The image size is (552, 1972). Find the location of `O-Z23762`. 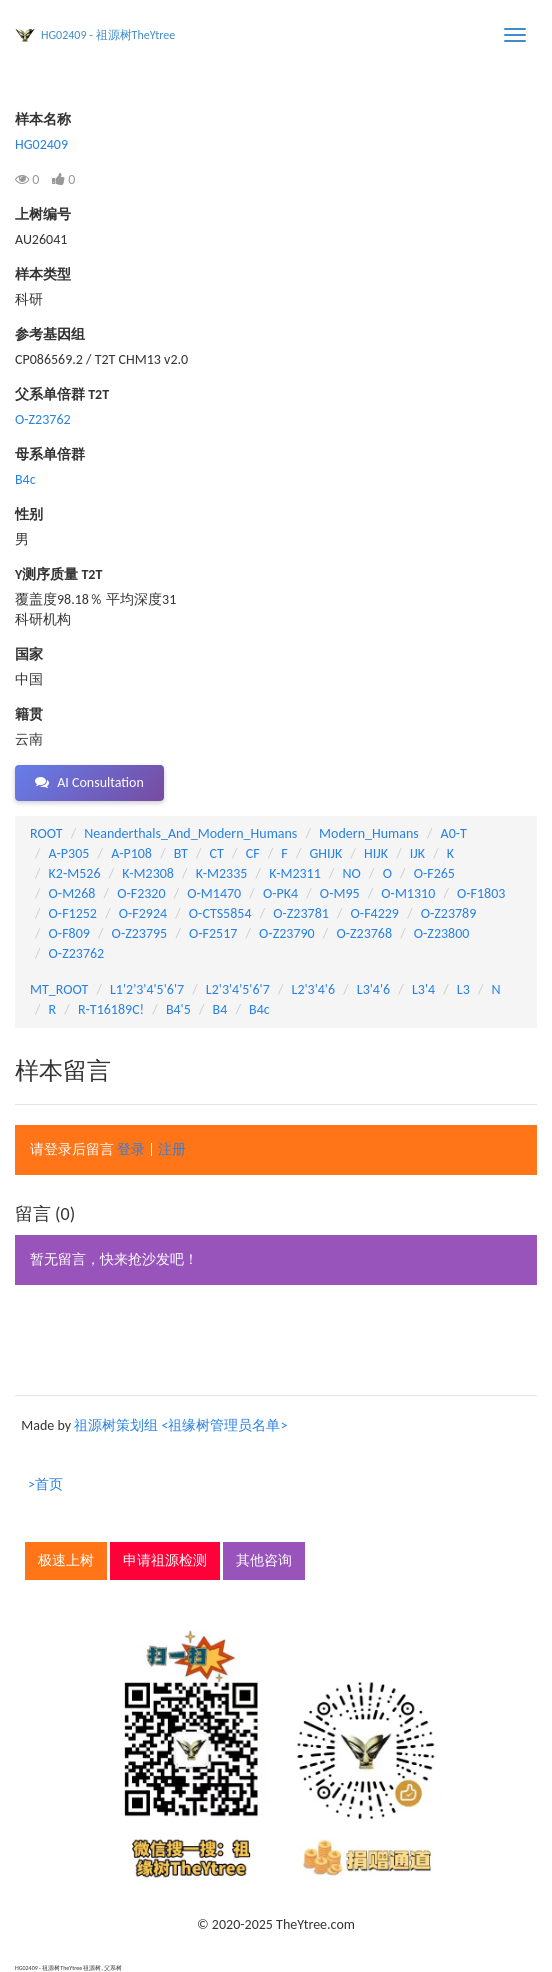

O-Z23762 is located at coordinates (43, 419).